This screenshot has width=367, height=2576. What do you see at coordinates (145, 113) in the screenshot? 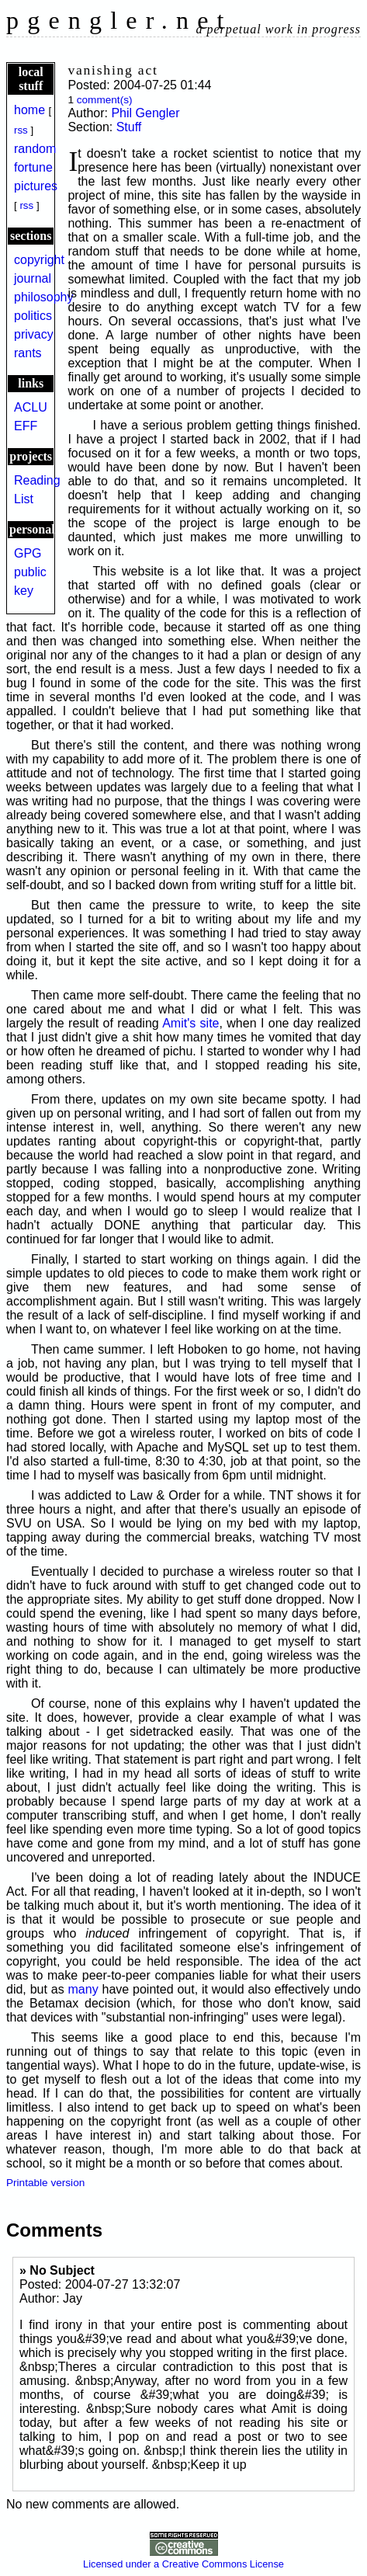
I see `Phil Gengler` at bounding box center [145, 113].